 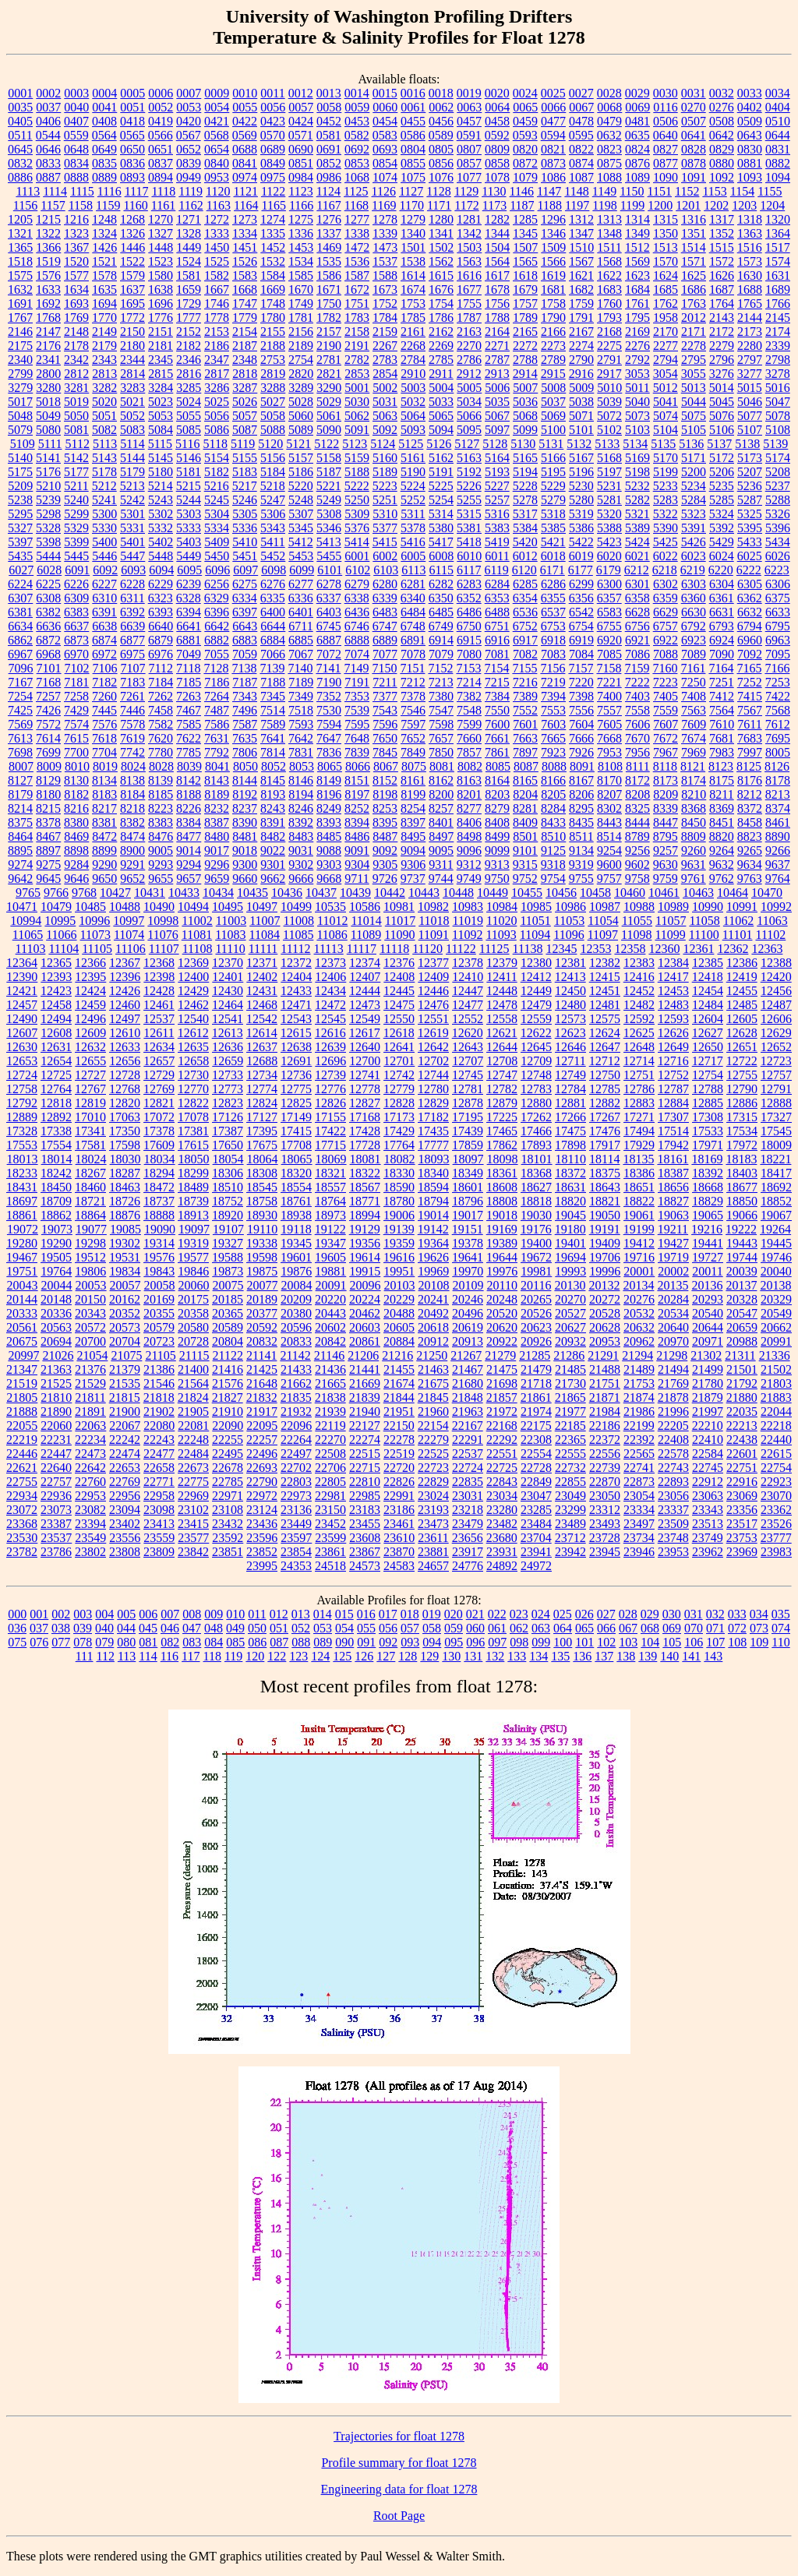 What do you see at coordinates (433, 1467) in the screenshot?
I see `22723` at bounding box center [433, 1467].